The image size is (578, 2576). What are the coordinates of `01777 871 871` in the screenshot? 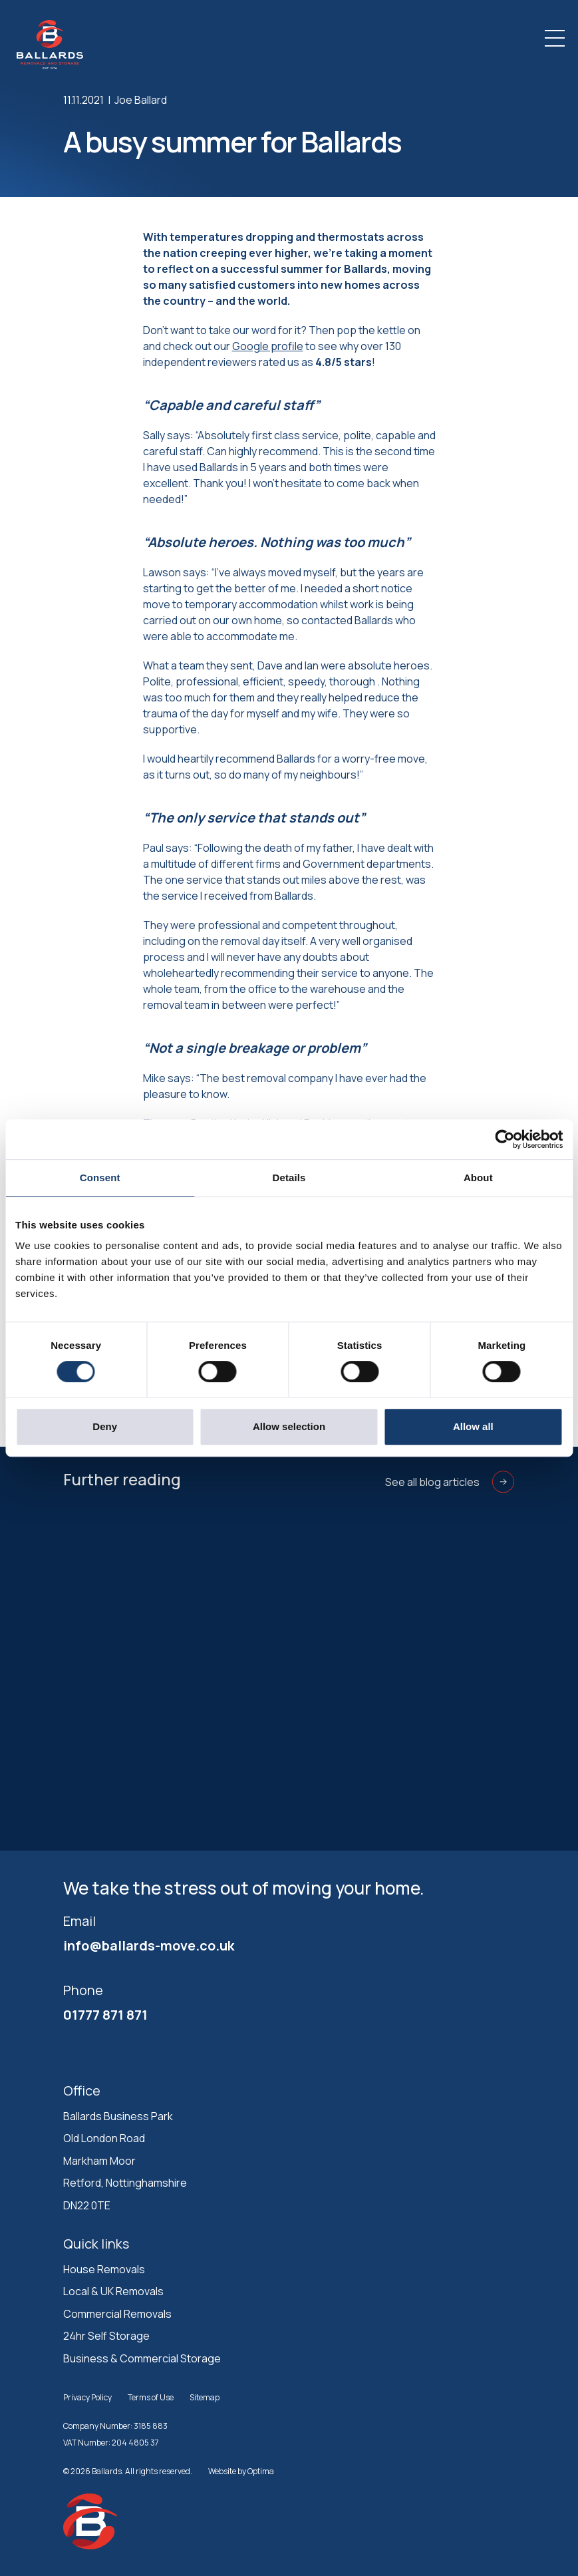 It's located at (105, 2015).